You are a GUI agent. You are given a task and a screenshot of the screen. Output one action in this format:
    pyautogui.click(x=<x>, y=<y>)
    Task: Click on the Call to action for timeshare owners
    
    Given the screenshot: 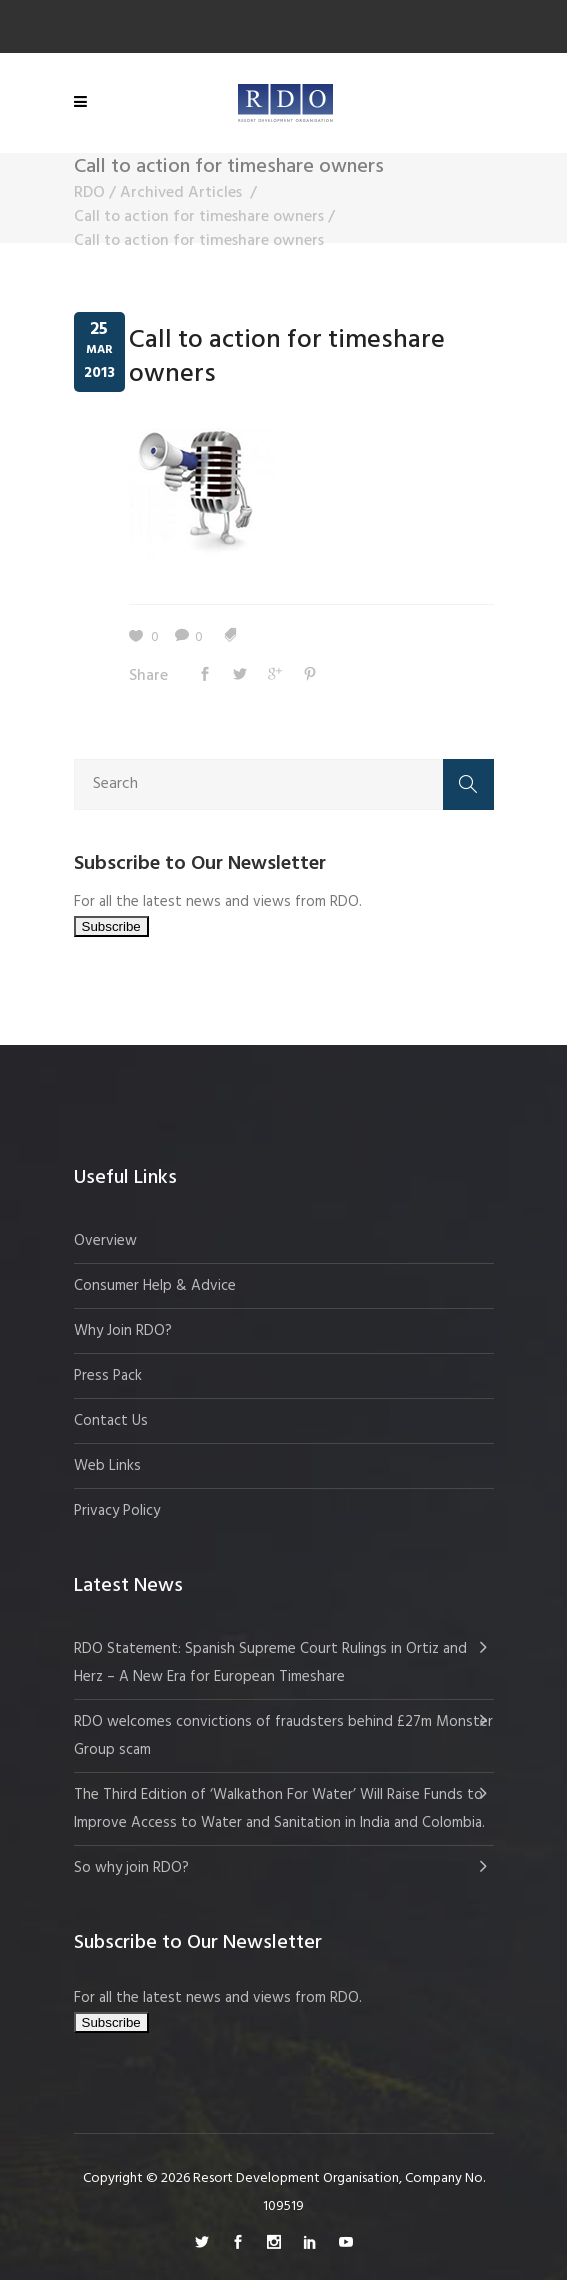 What is the action you would take?
    pyautogui.click(x=199, y=217)
    